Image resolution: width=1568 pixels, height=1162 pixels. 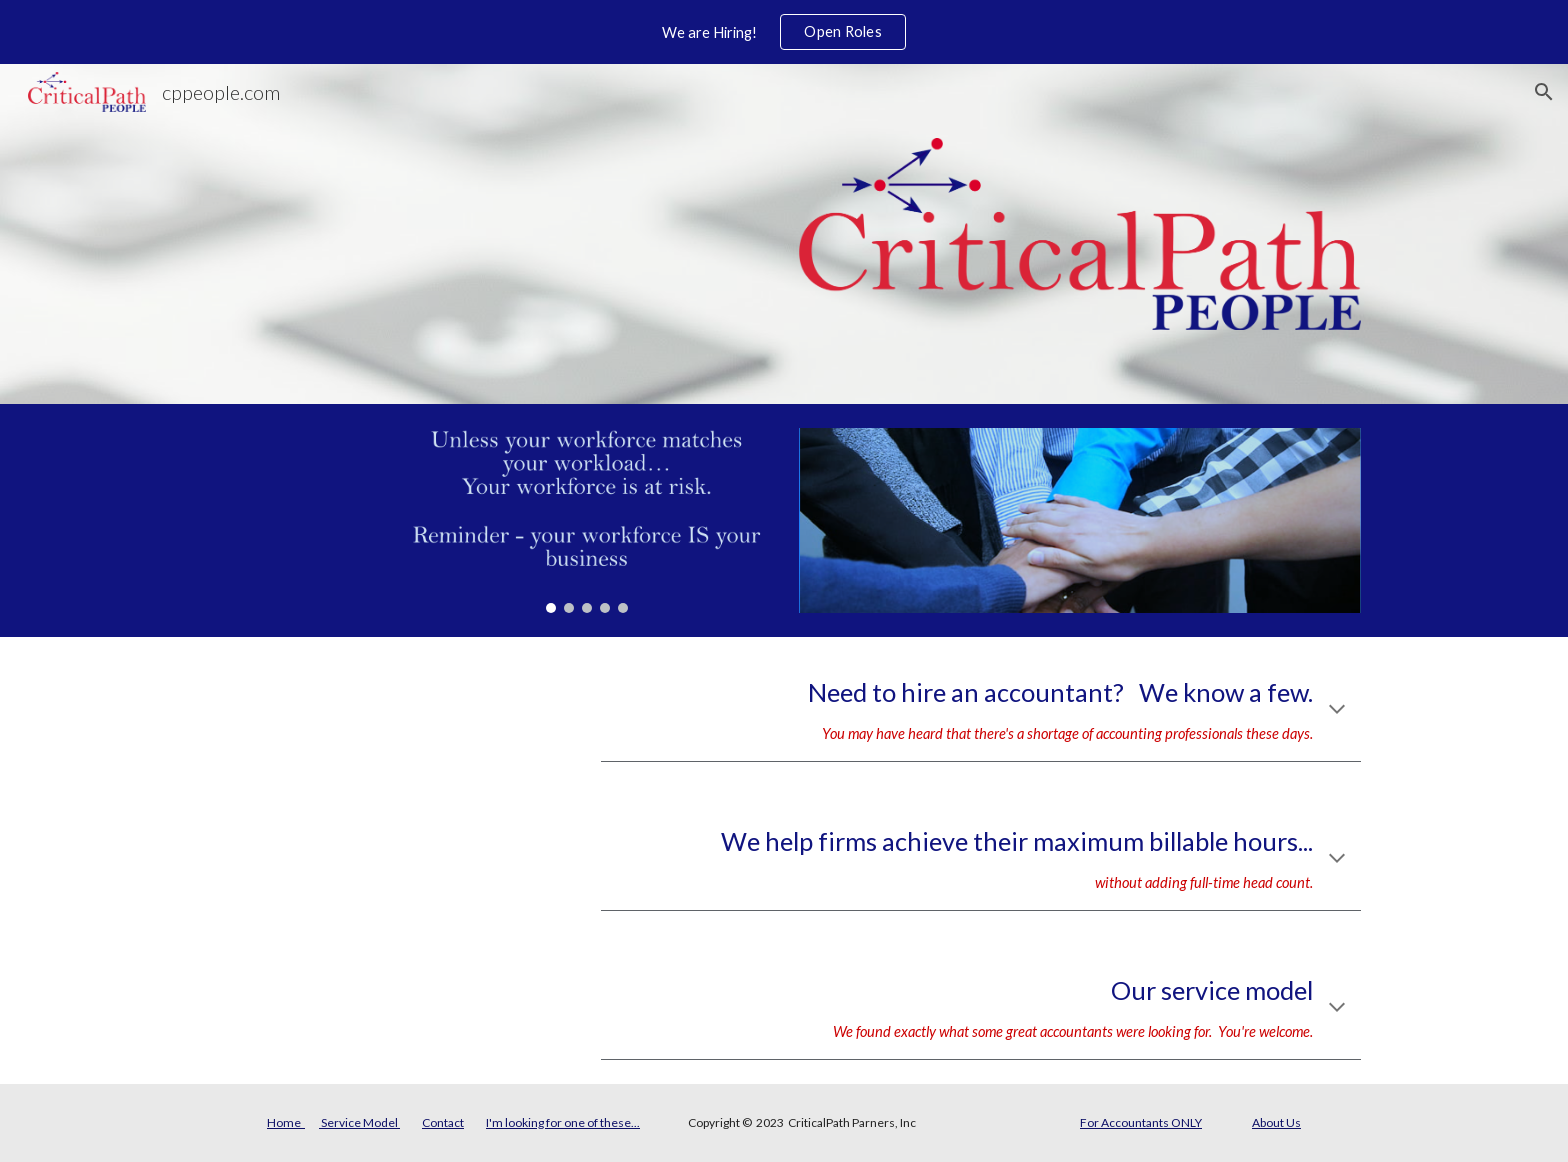 I want to click on [main], so click(x=981, y=711).